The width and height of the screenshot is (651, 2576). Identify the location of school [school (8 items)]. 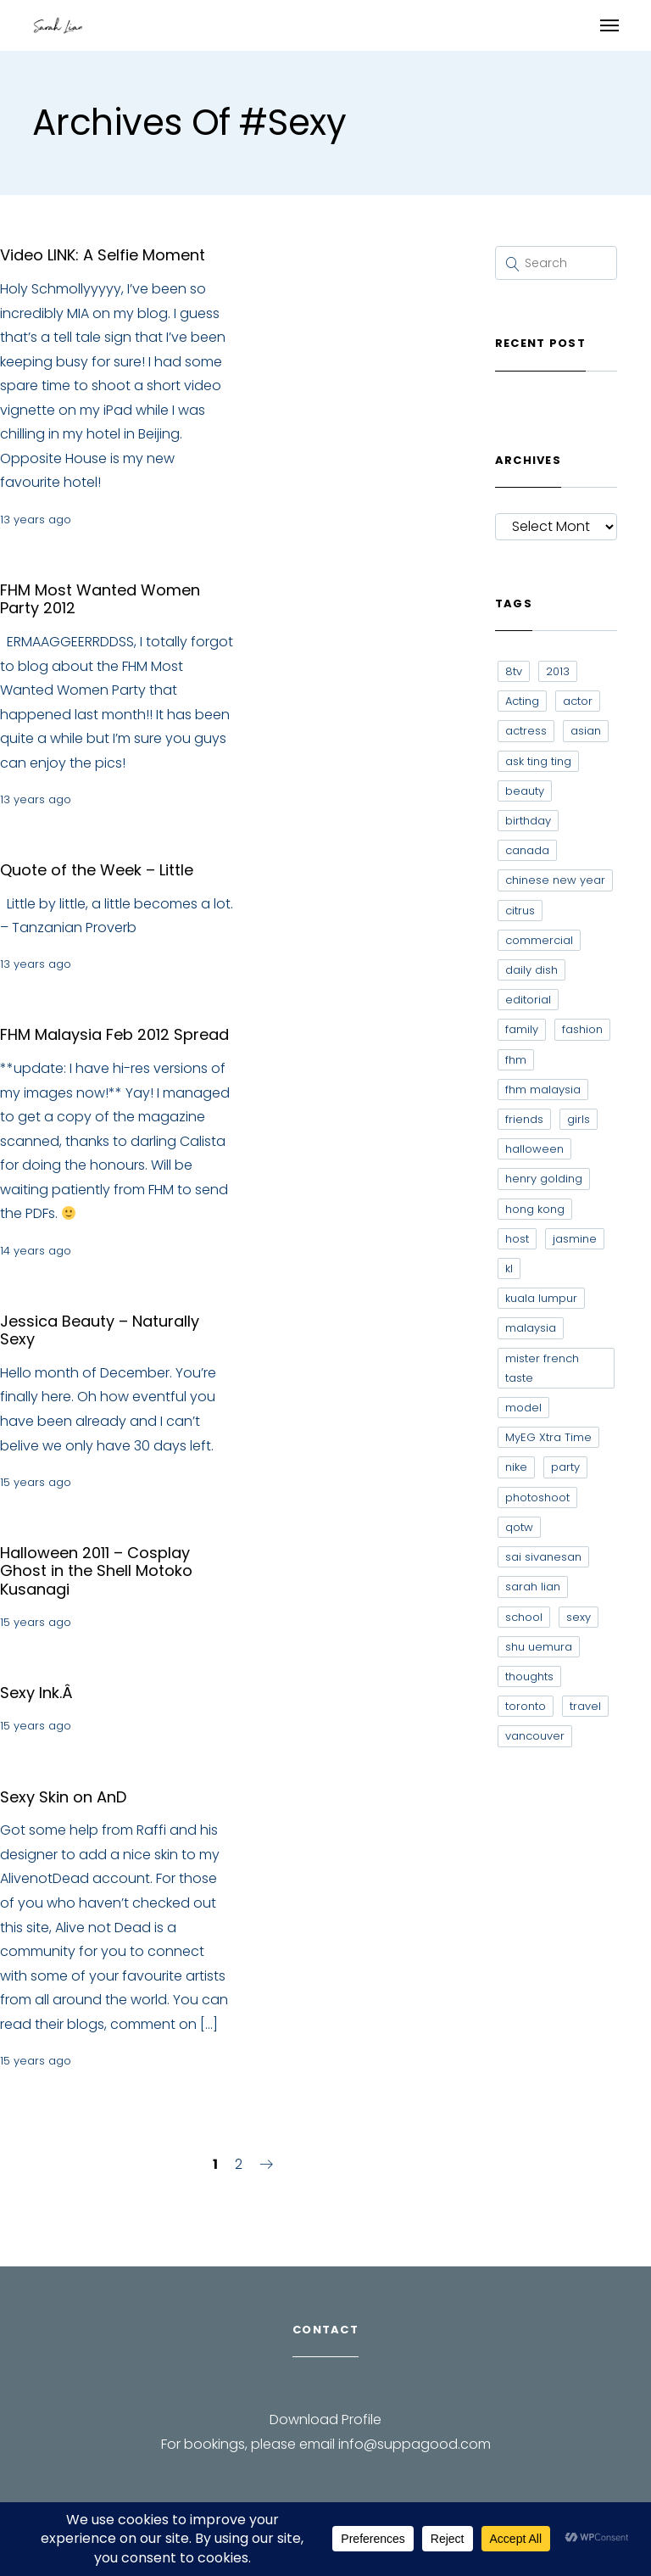
(523, 1617).